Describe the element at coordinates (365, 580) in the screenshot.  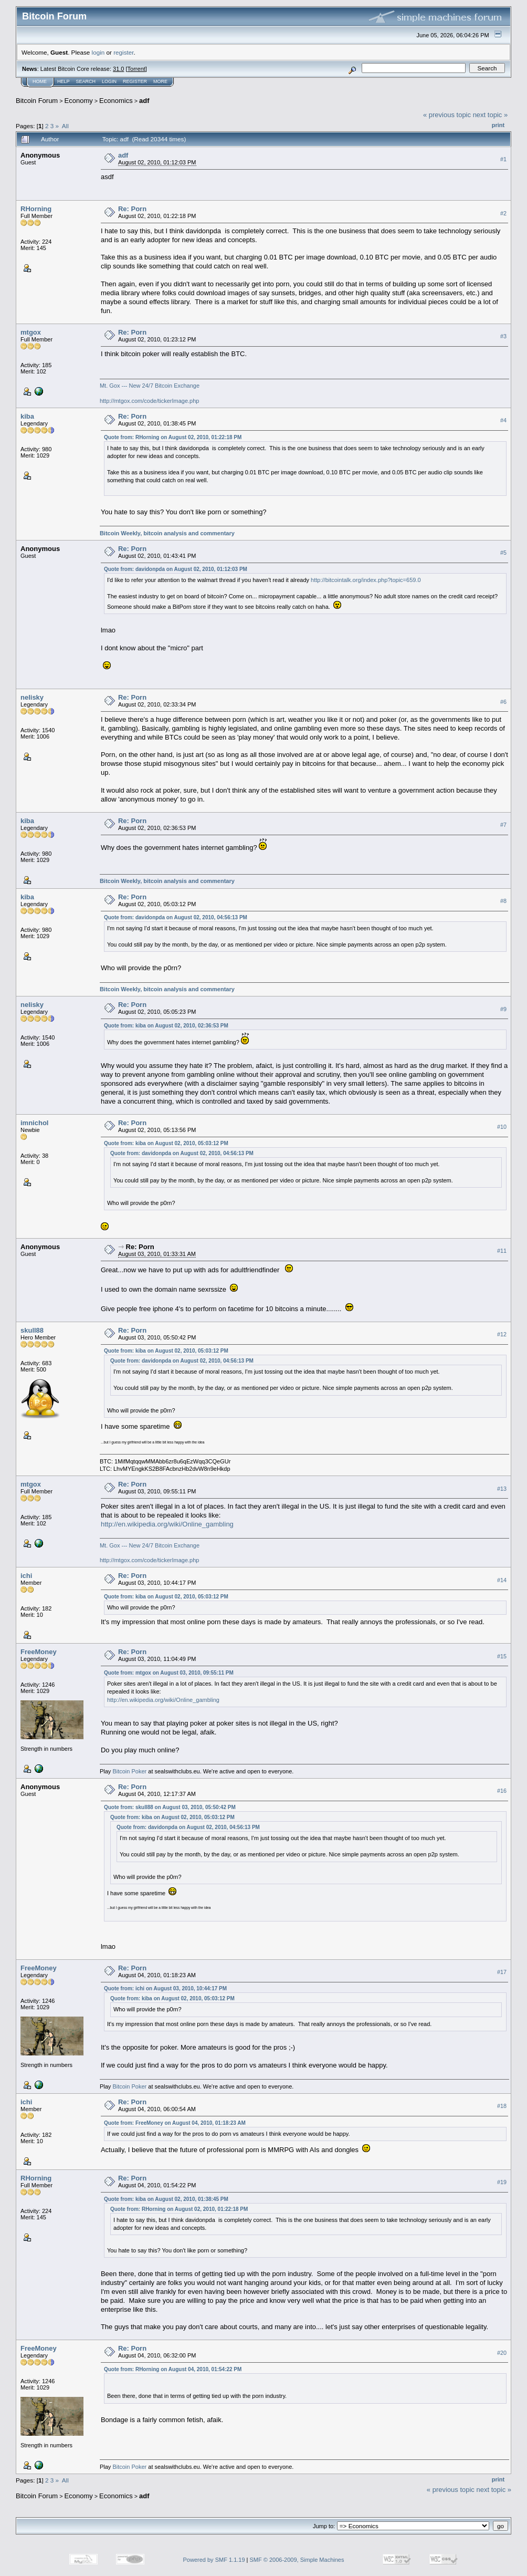
I see `http://bitcointalk.org/index.php?topic=659.0` at that location.